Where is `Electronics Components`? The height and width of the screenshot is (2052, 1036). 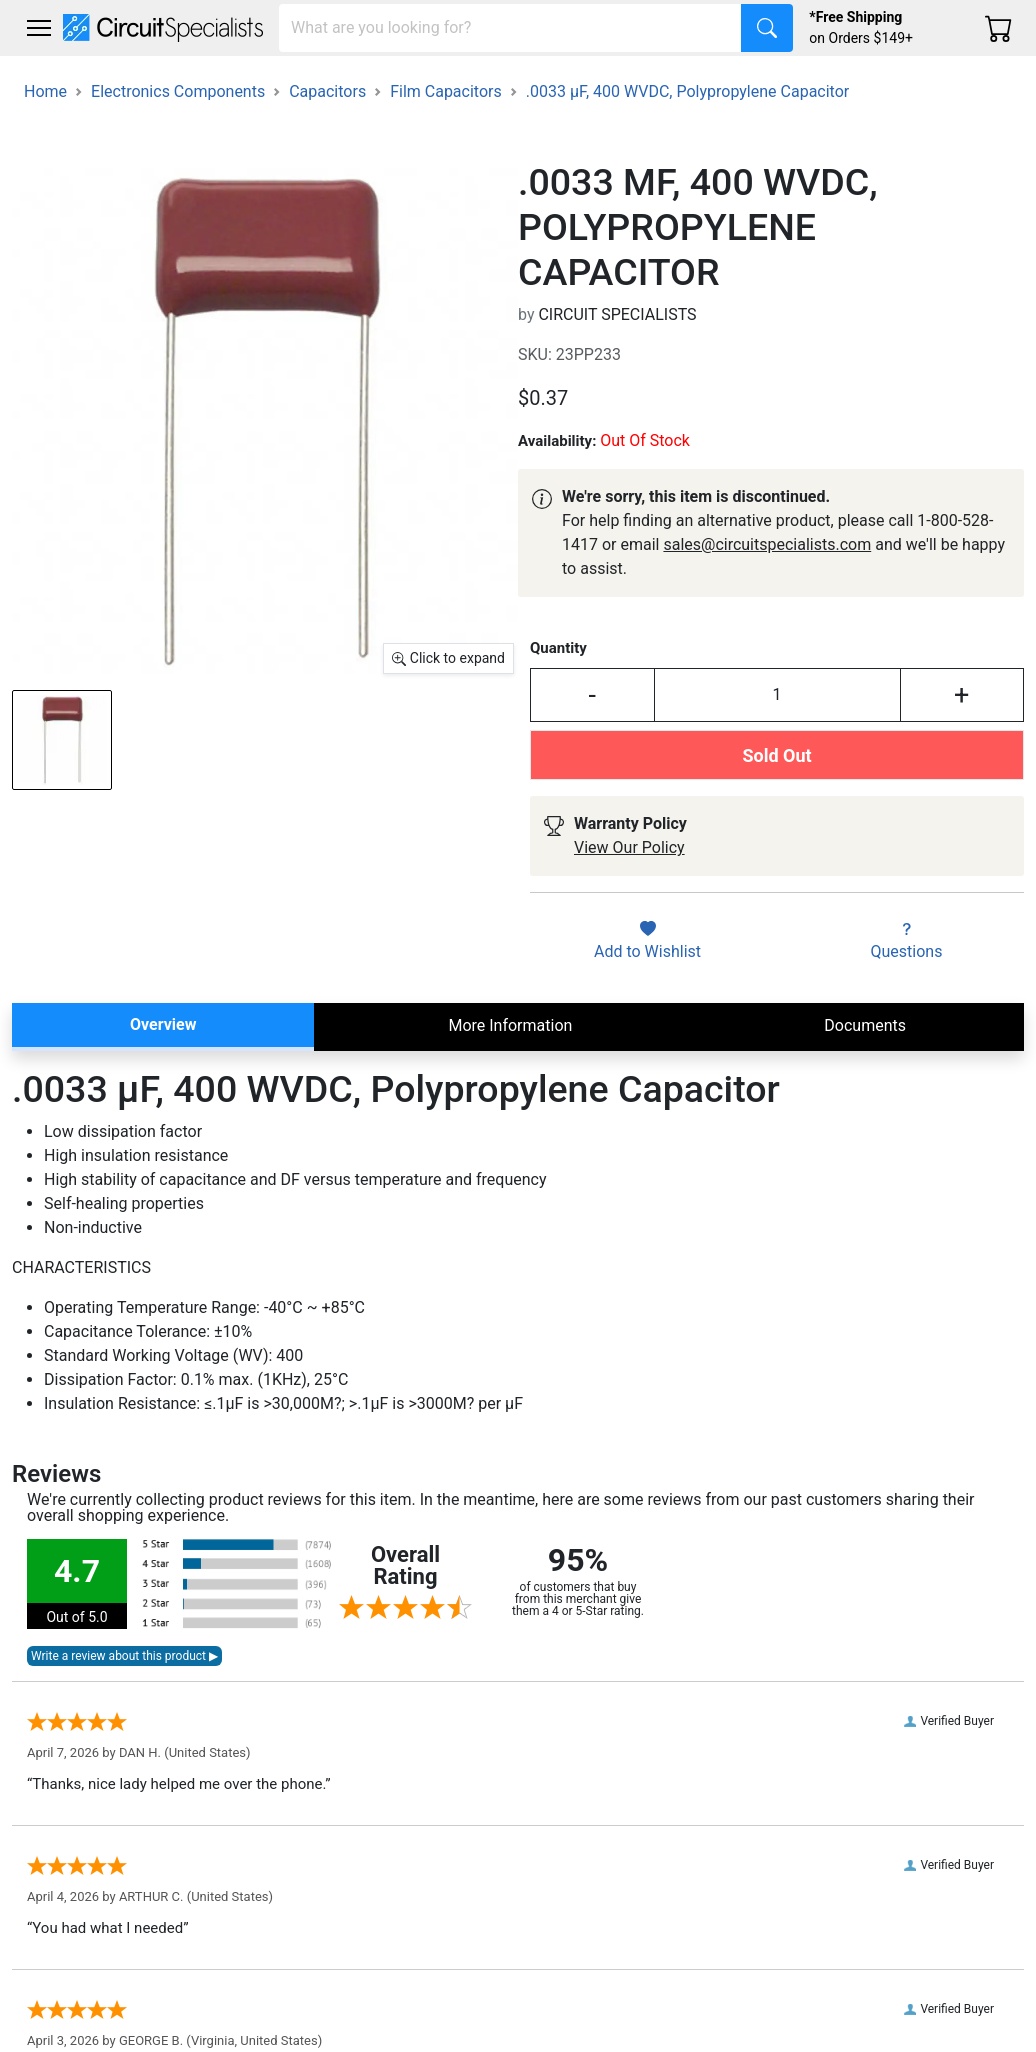
Electronics Components is located at coordinates (178, 91).